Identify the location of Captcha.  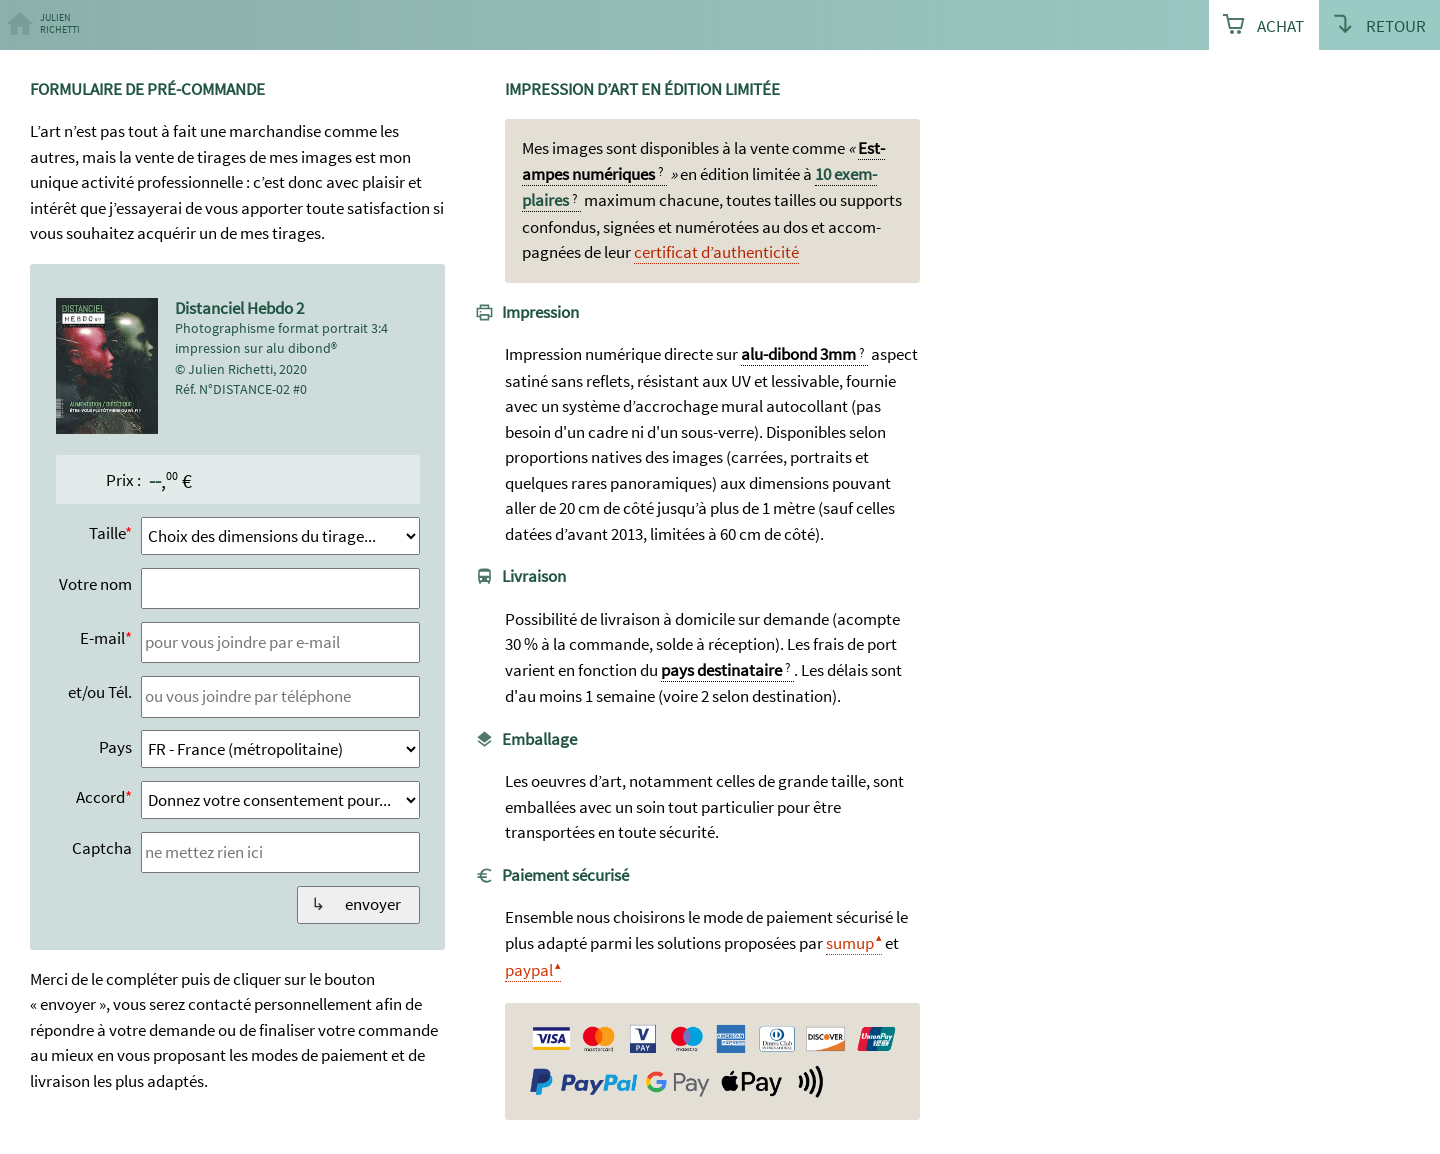
(102, 848).